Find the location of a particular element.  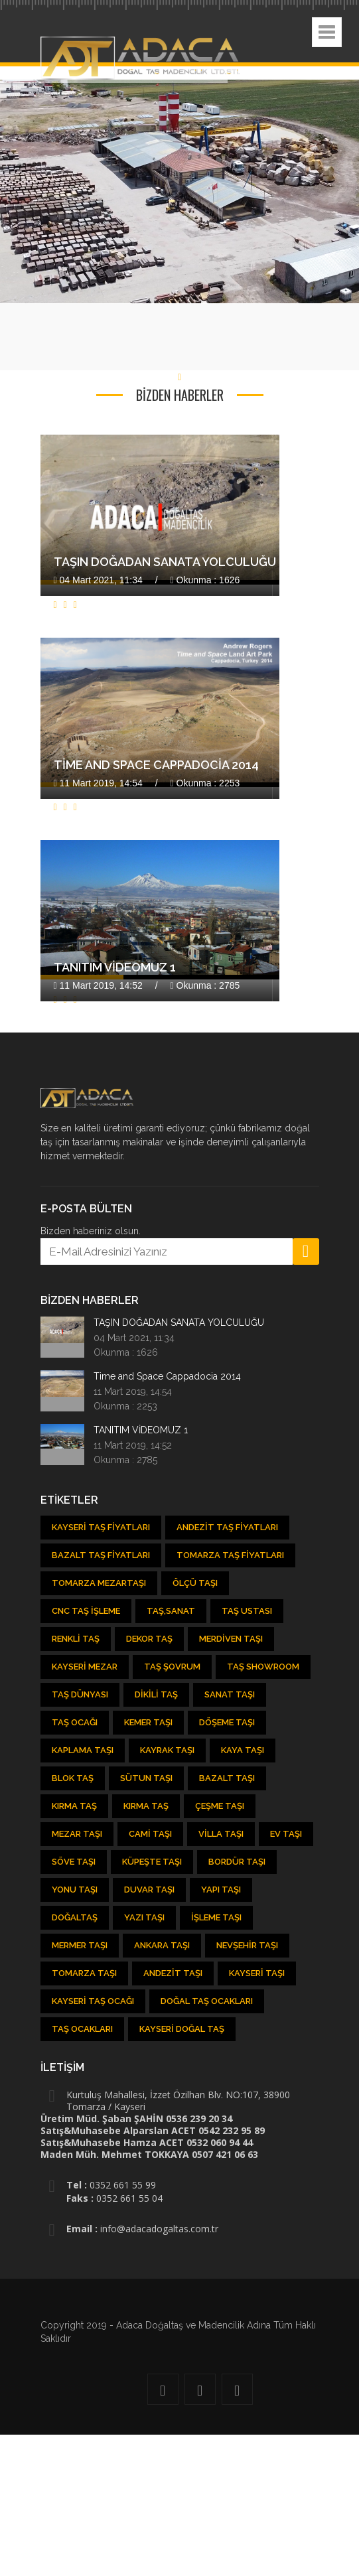

Taş ocağı is located at coordinates (75, 1722).